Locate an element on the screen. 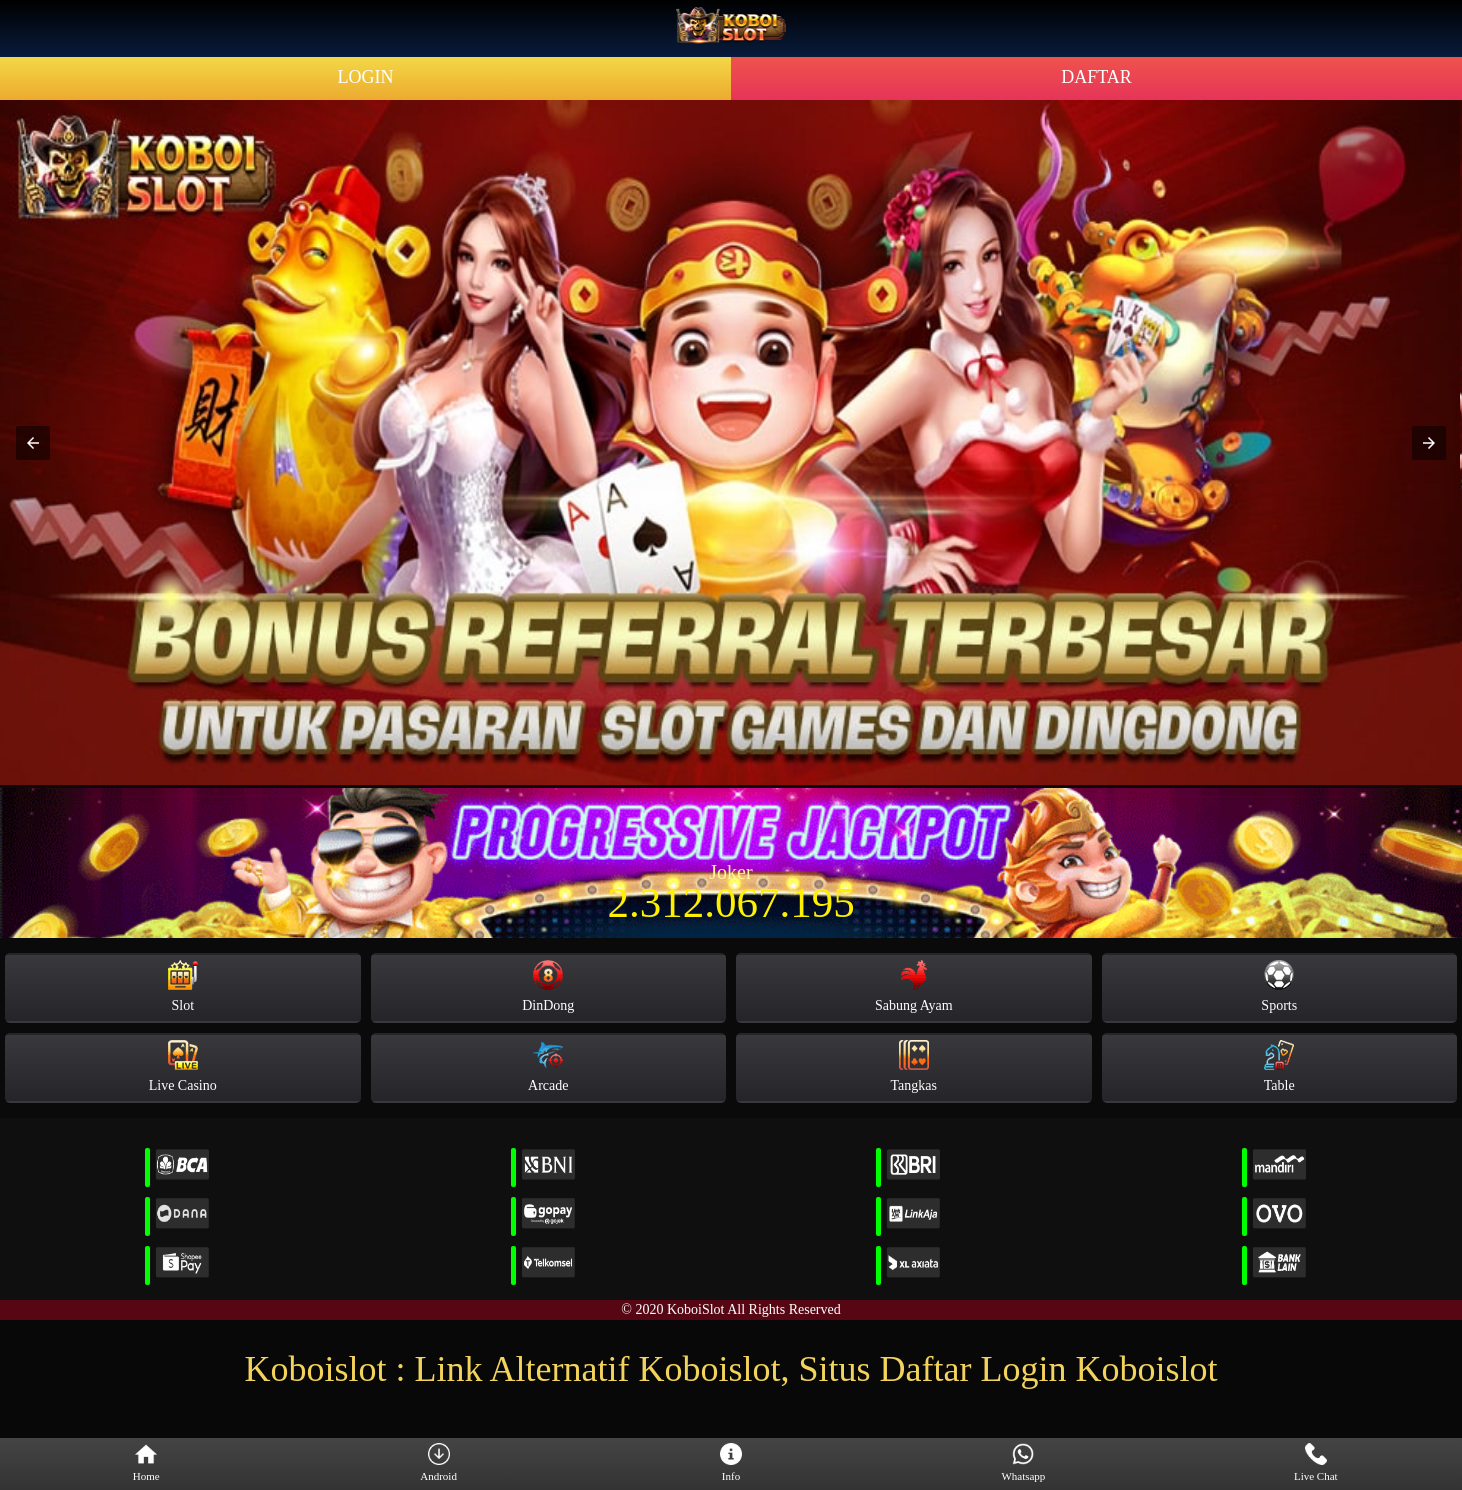  Live Casino is located at coordinates (183, 1066).